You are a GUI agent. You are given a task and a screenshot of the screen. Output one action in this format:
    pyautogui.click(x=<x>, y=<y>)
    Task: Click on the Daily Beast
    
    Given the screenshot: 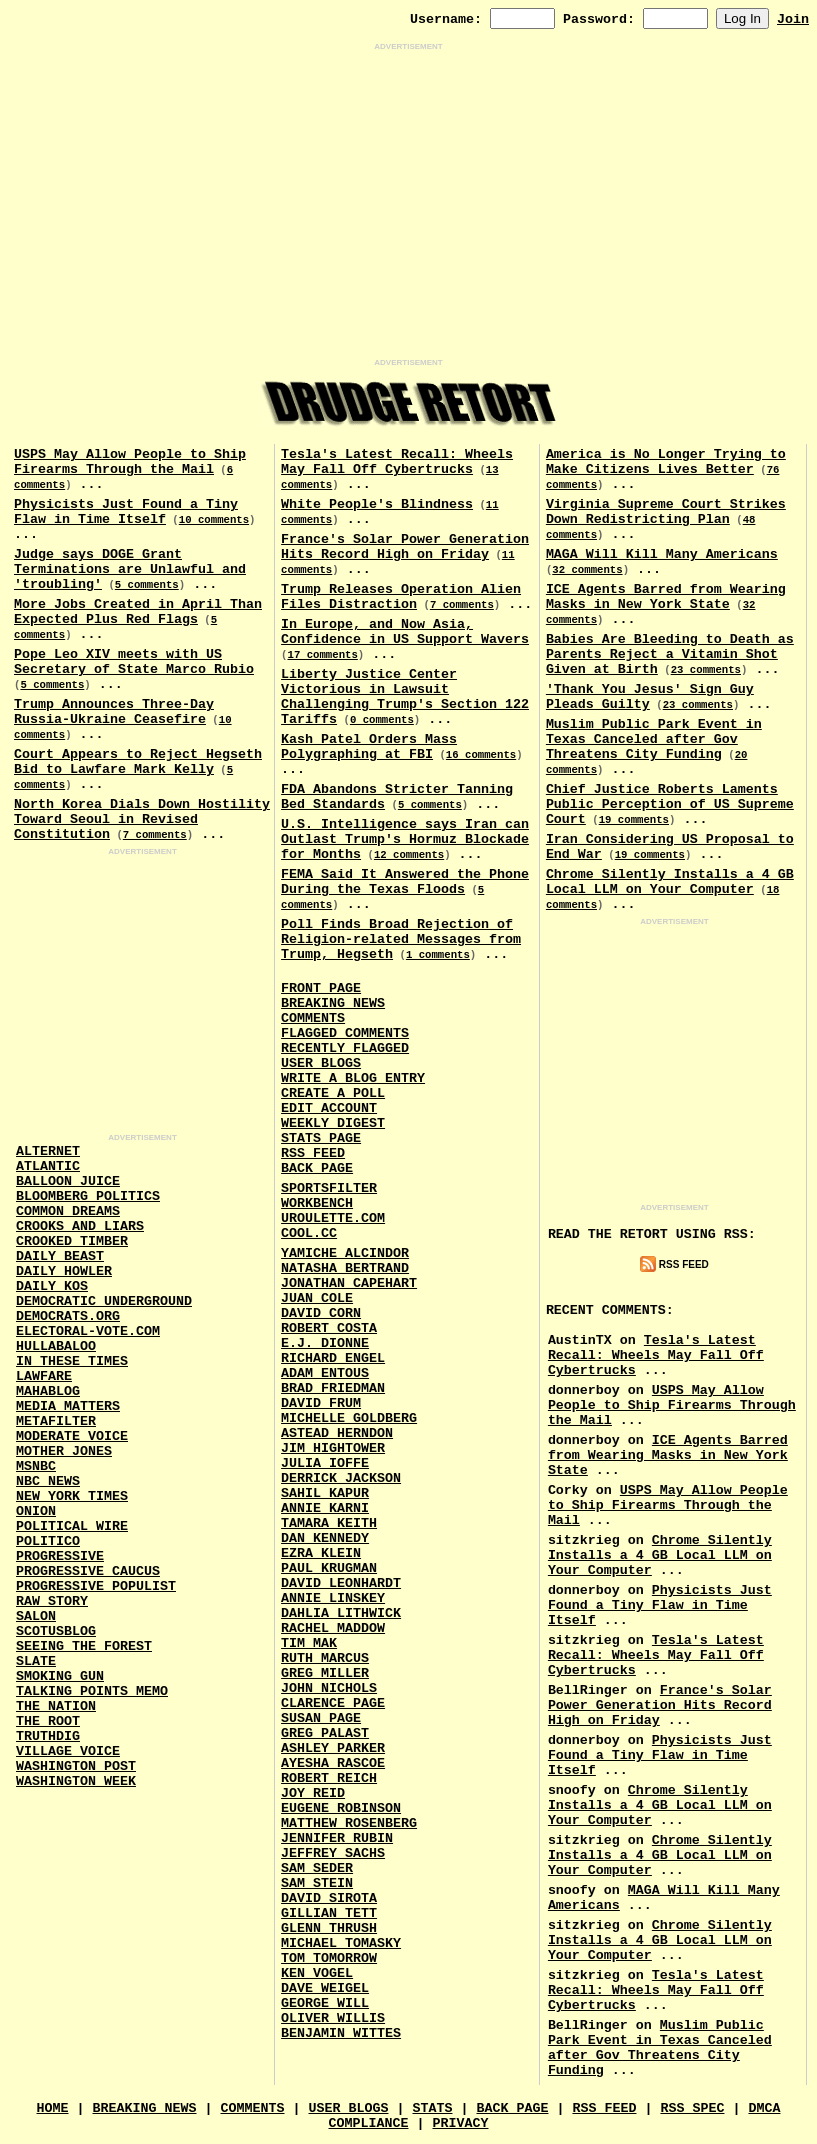 What is the action you would take?
    pyautogui.click(x=60, y=1256)
    